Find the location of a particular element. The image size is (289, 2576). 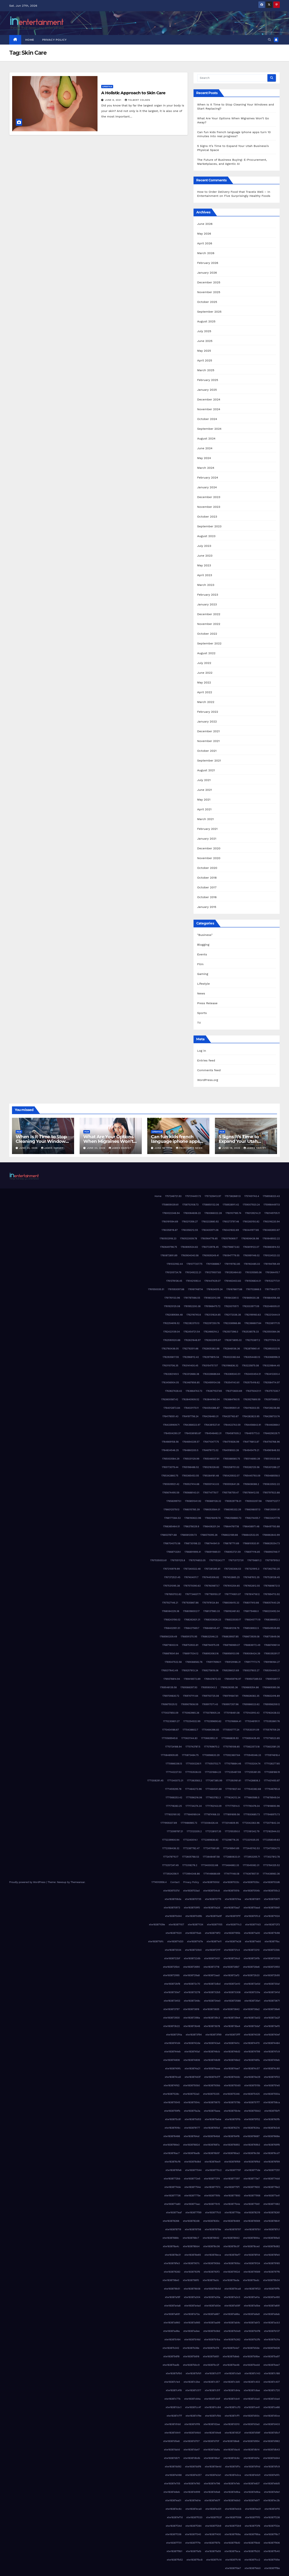

1769129186.31 is located at coordinates (233, 1662).